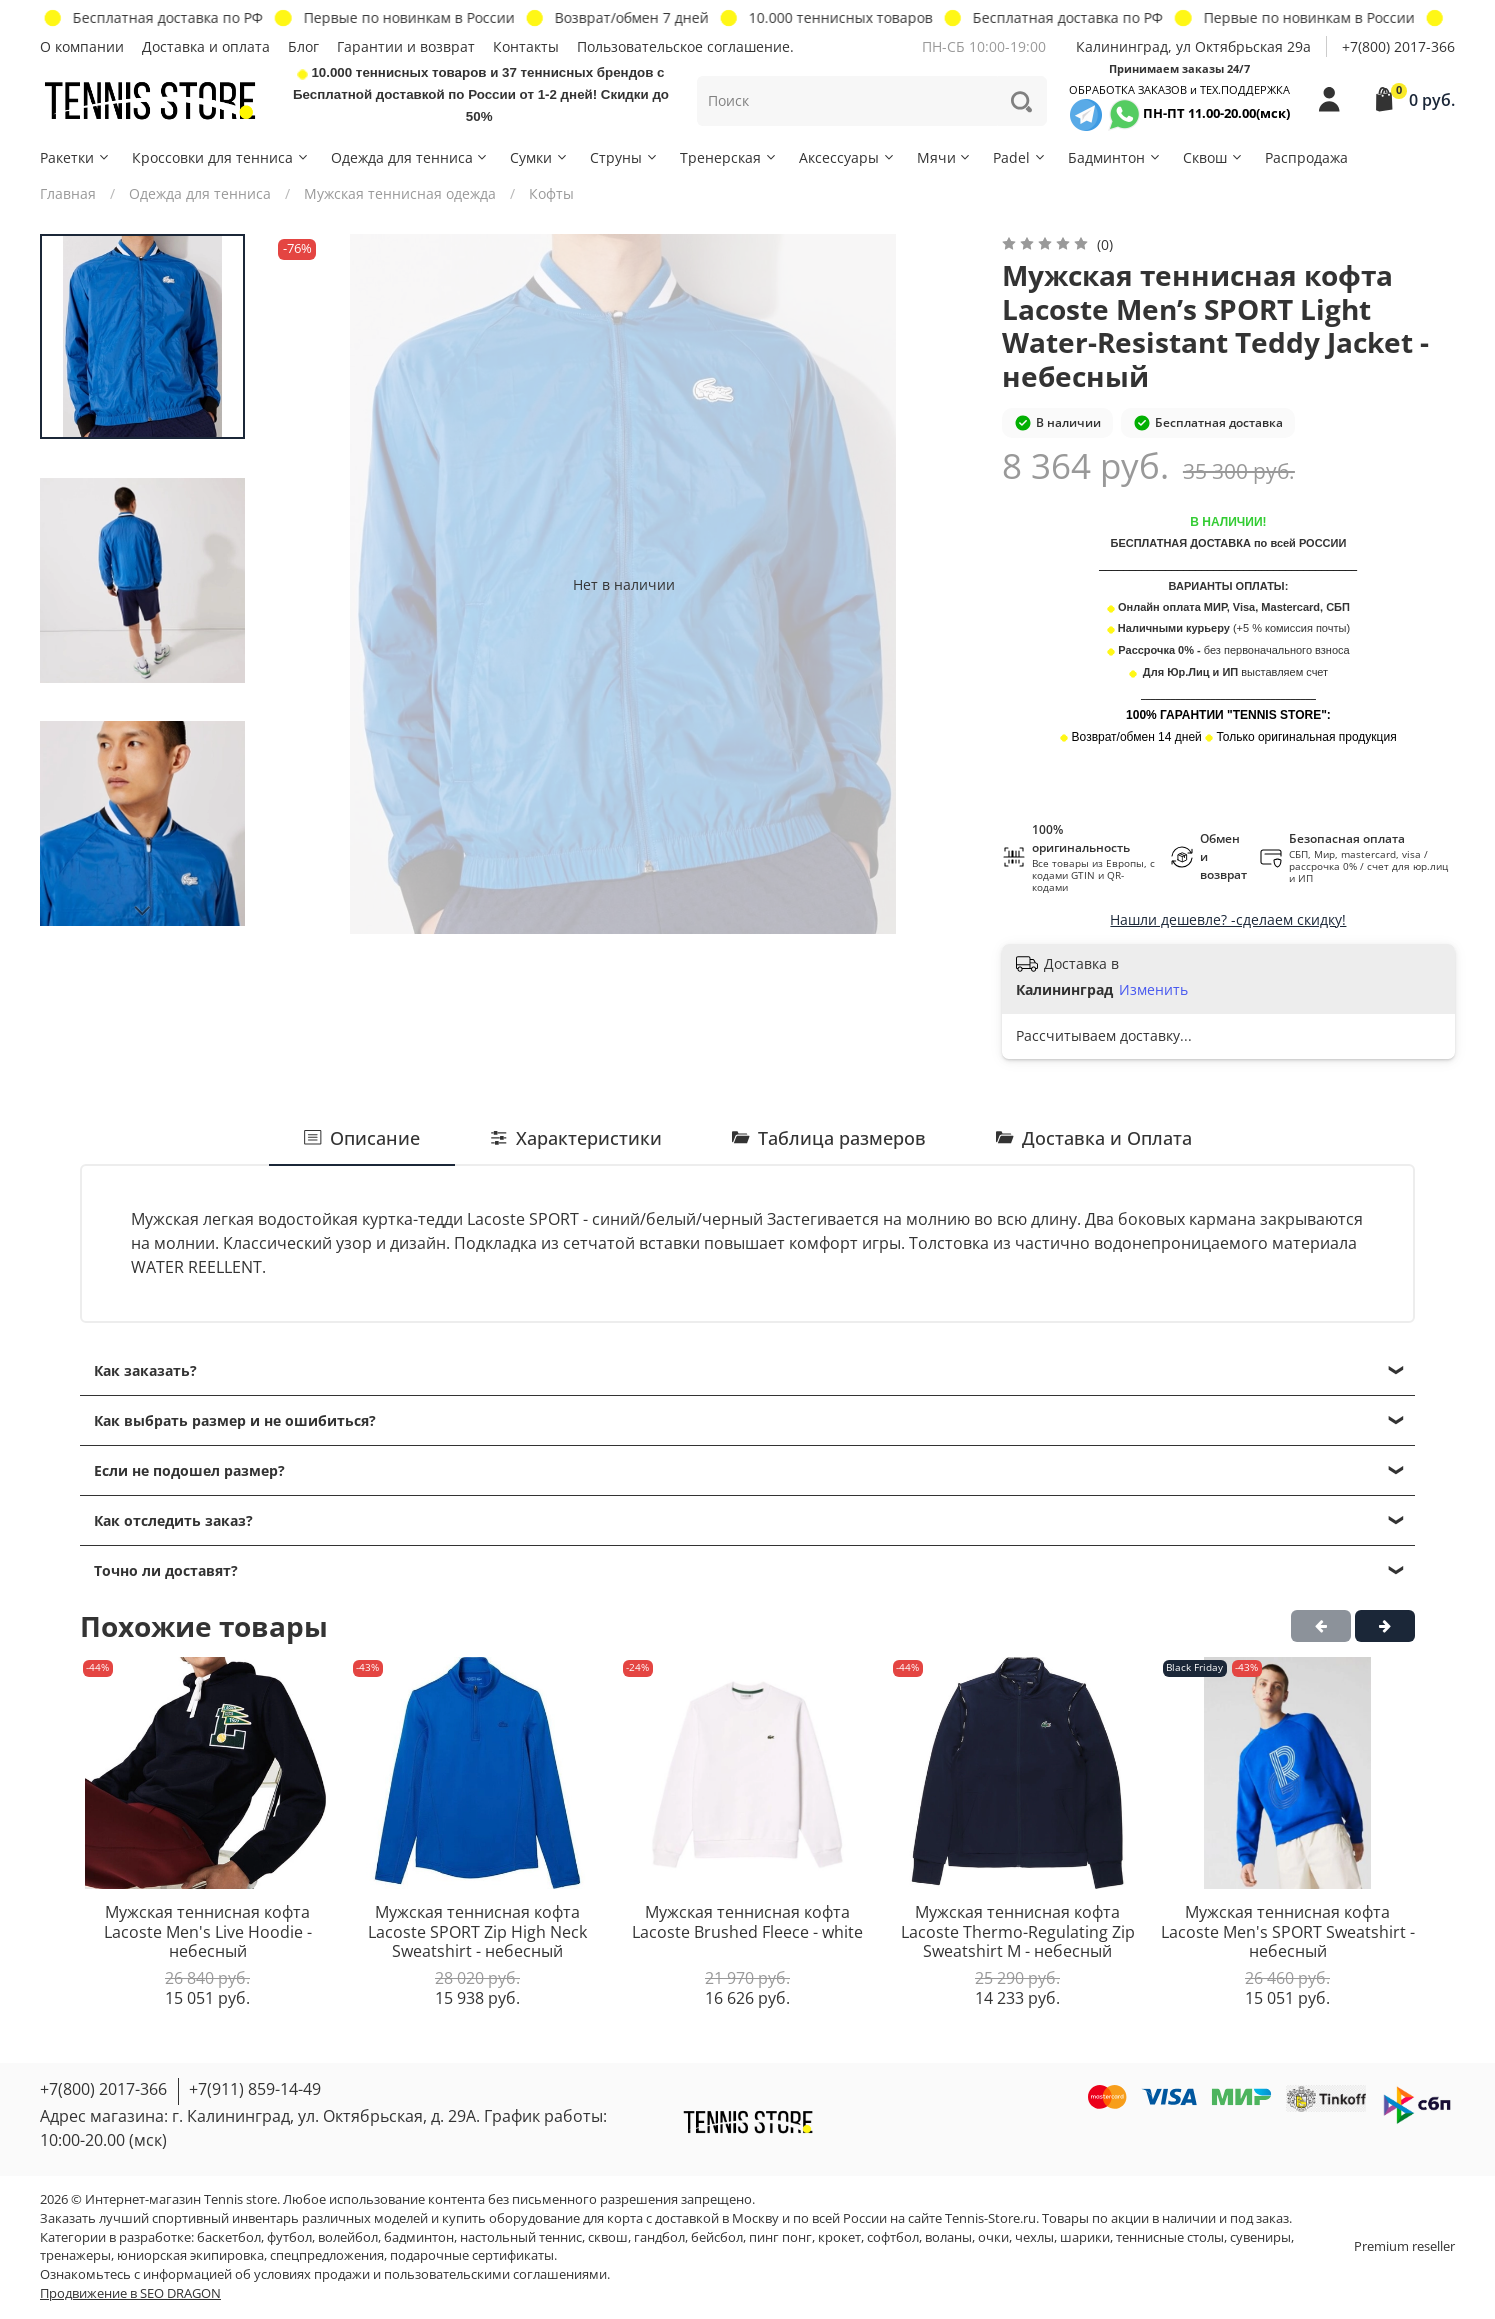 The image size is (1495, 2319). What do you see at coordinates (477, 1931) in the screenshot?
I see `Мужская теннисная кофта Lacoste SPORT Zip High Neck Sweatshirt - небесный` at bounding box center [477, 1931].